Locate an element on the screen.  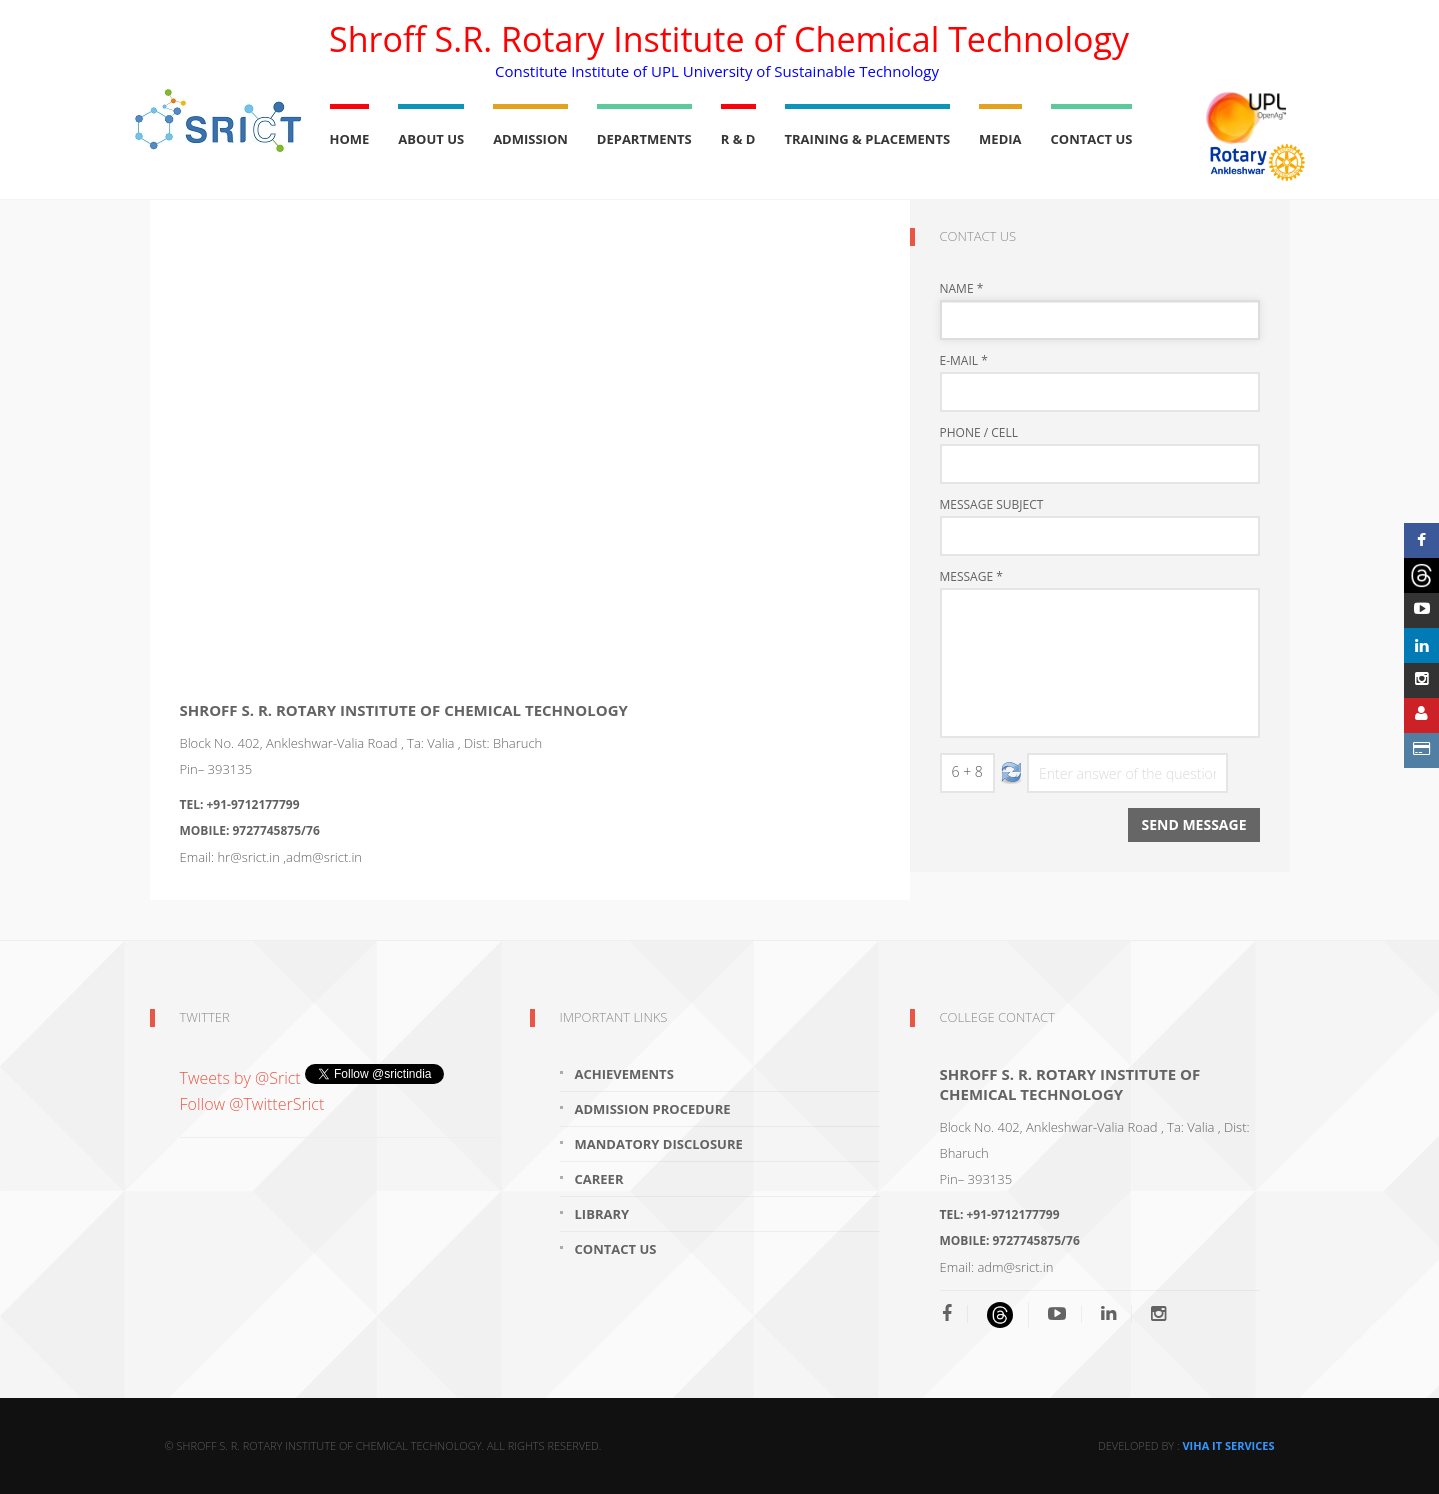
Viha IT Services is located at coordinates (1228, 1445).